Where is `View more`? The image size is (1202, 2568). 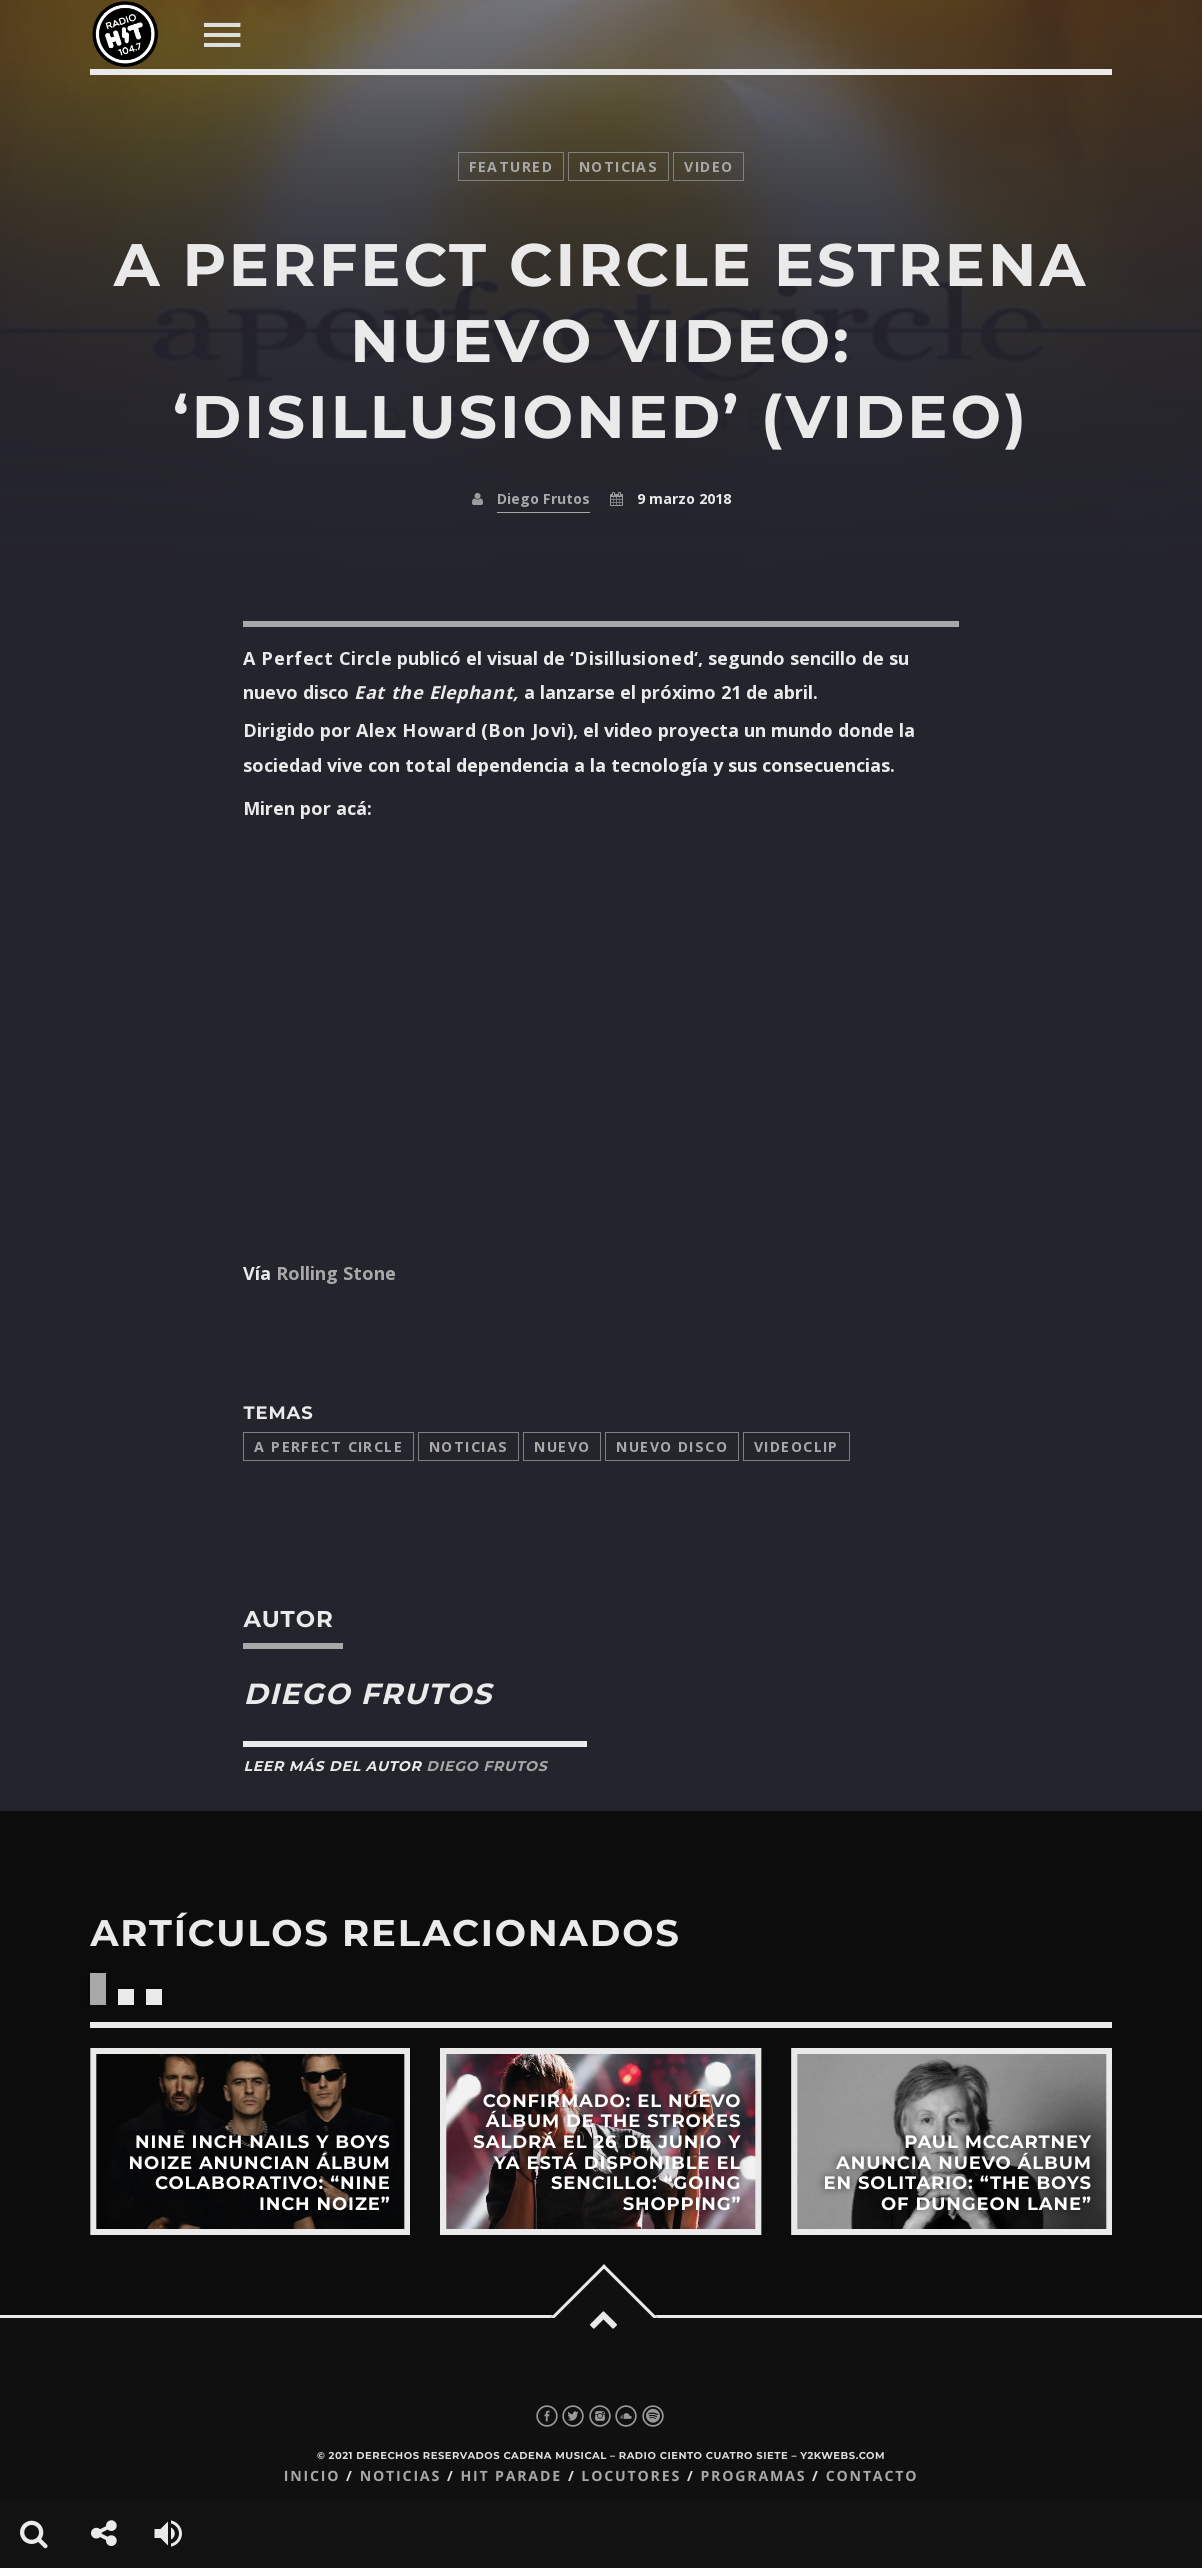
View more is located at coordinates (250, 2141).